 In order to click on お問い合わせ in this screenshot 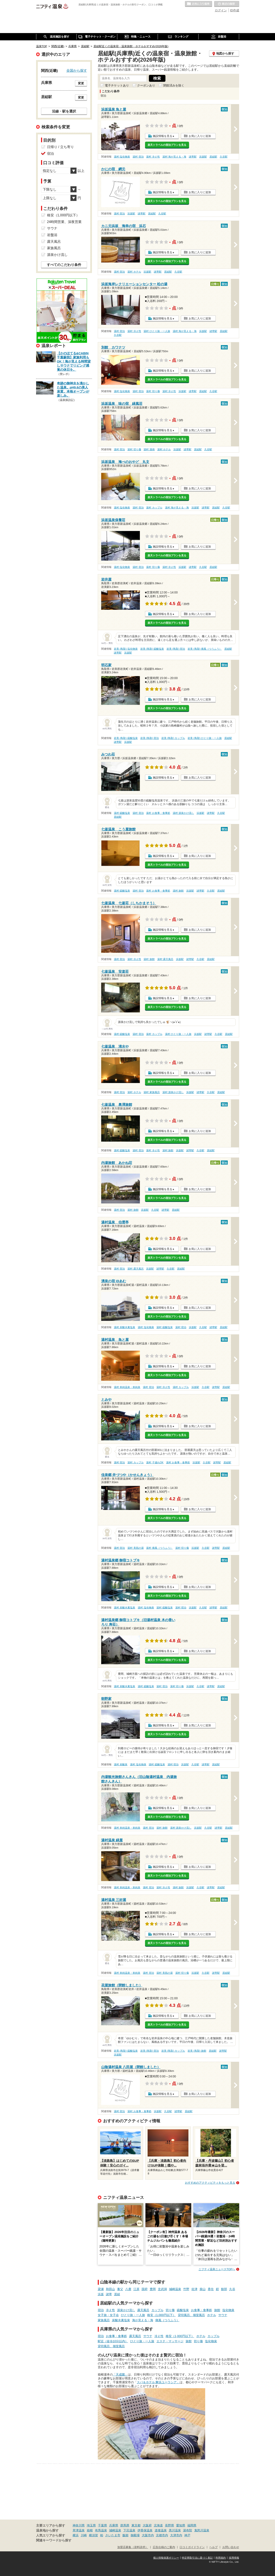, I will do `click(230, 2547)`.